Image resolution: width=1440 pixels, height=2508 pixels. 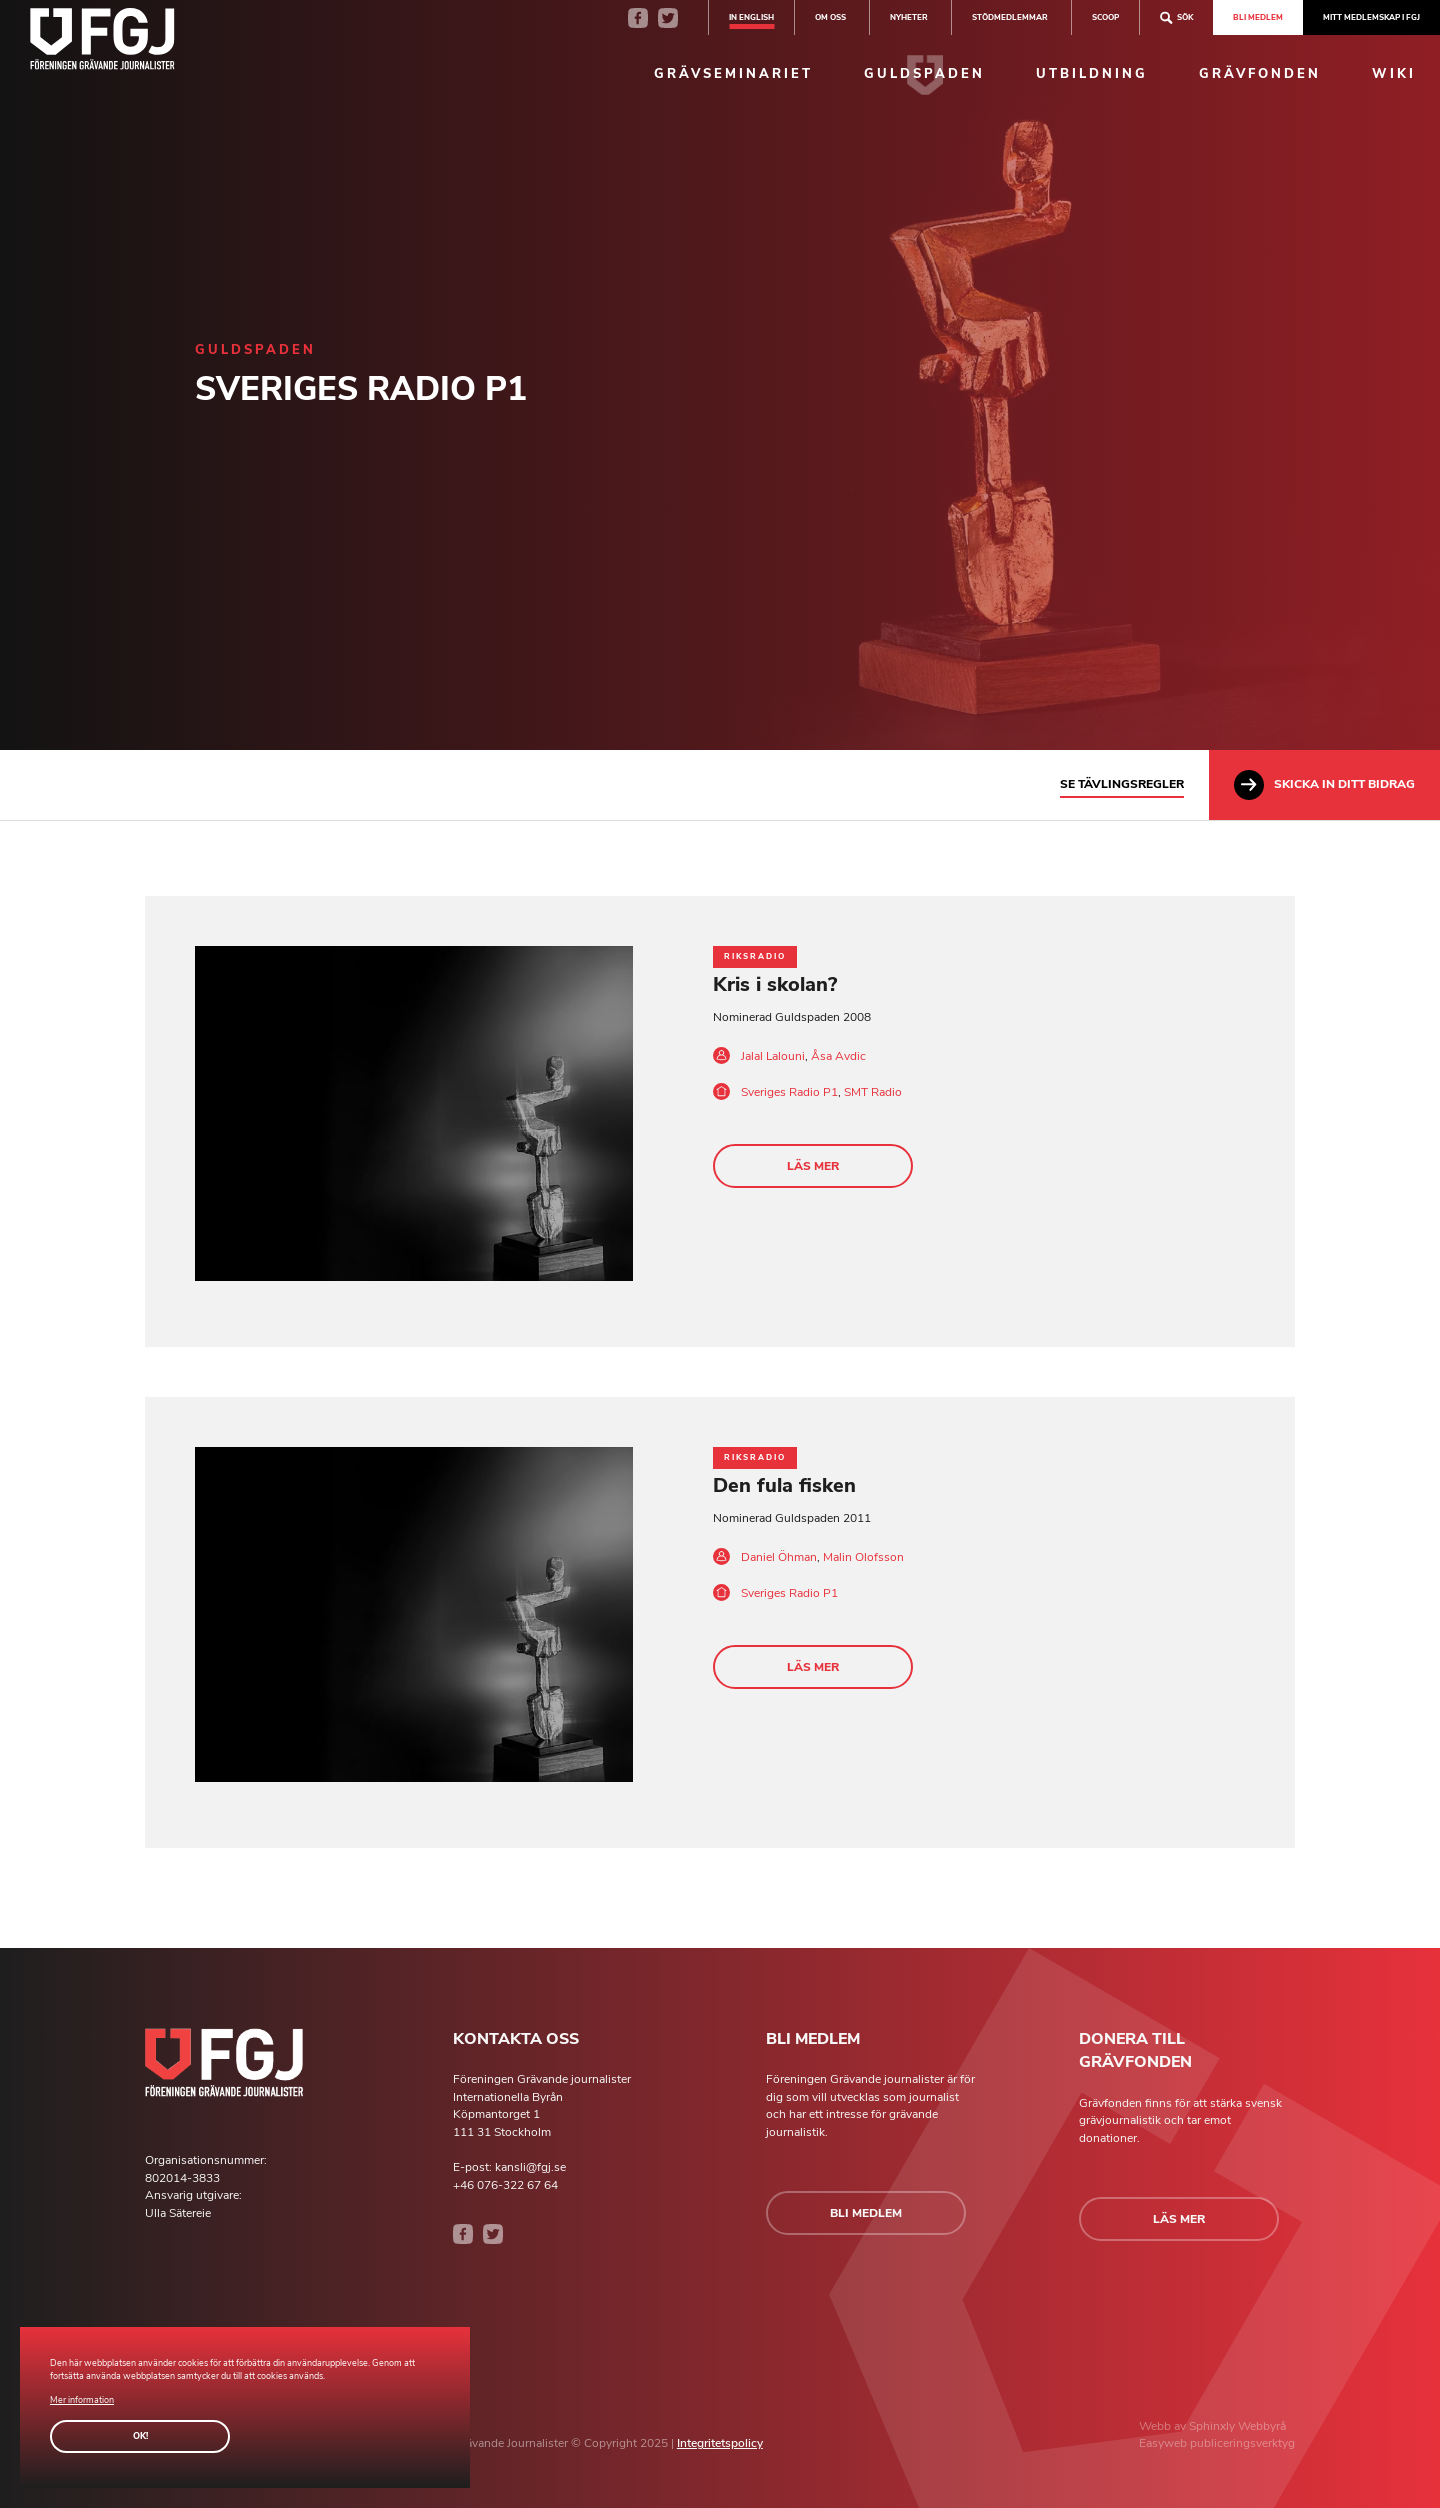 What do you see at coordinates (830, 17) in the screenshot?
I see `Om oss` at bounding box center [830, 17].